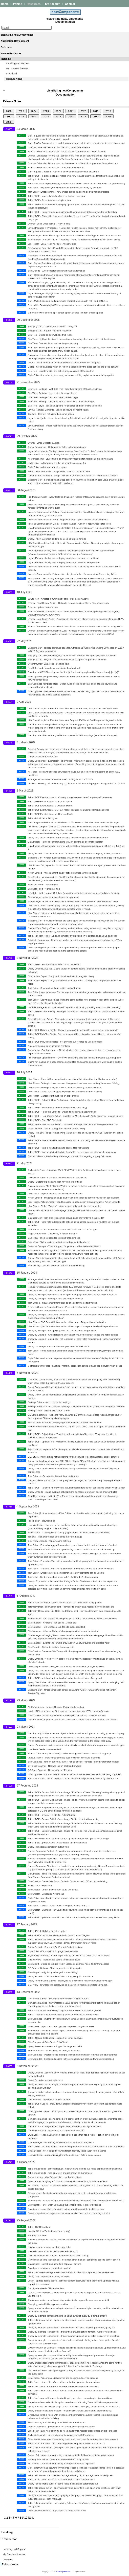  What do you see at coordinates (9, 790) in the screenshot?
I see `96026` at bounding box center [9, 790].